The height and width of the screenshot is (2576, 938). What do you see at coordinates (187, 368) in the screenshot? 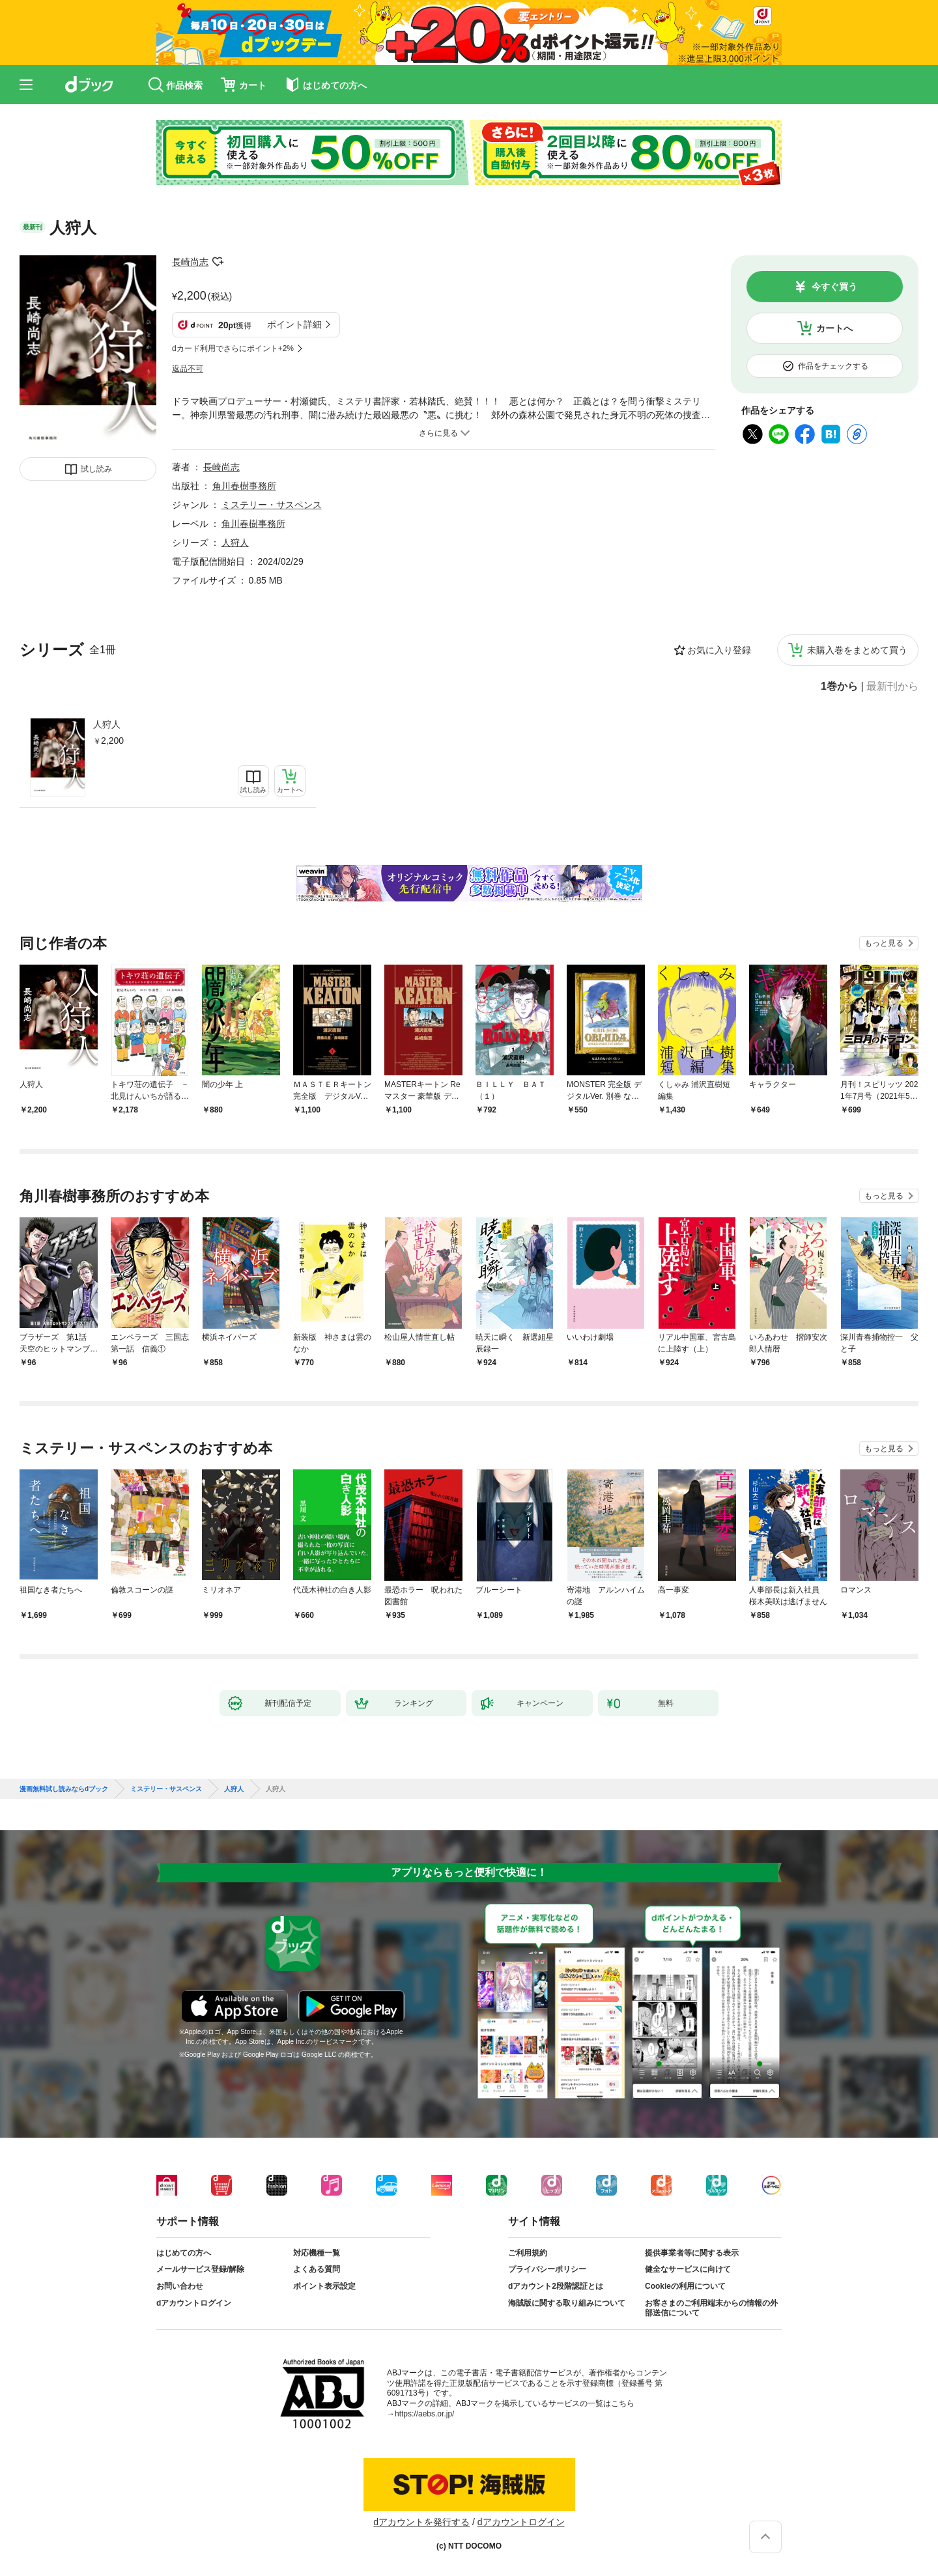
I see `返品不可` at bounding box center [187, 368].